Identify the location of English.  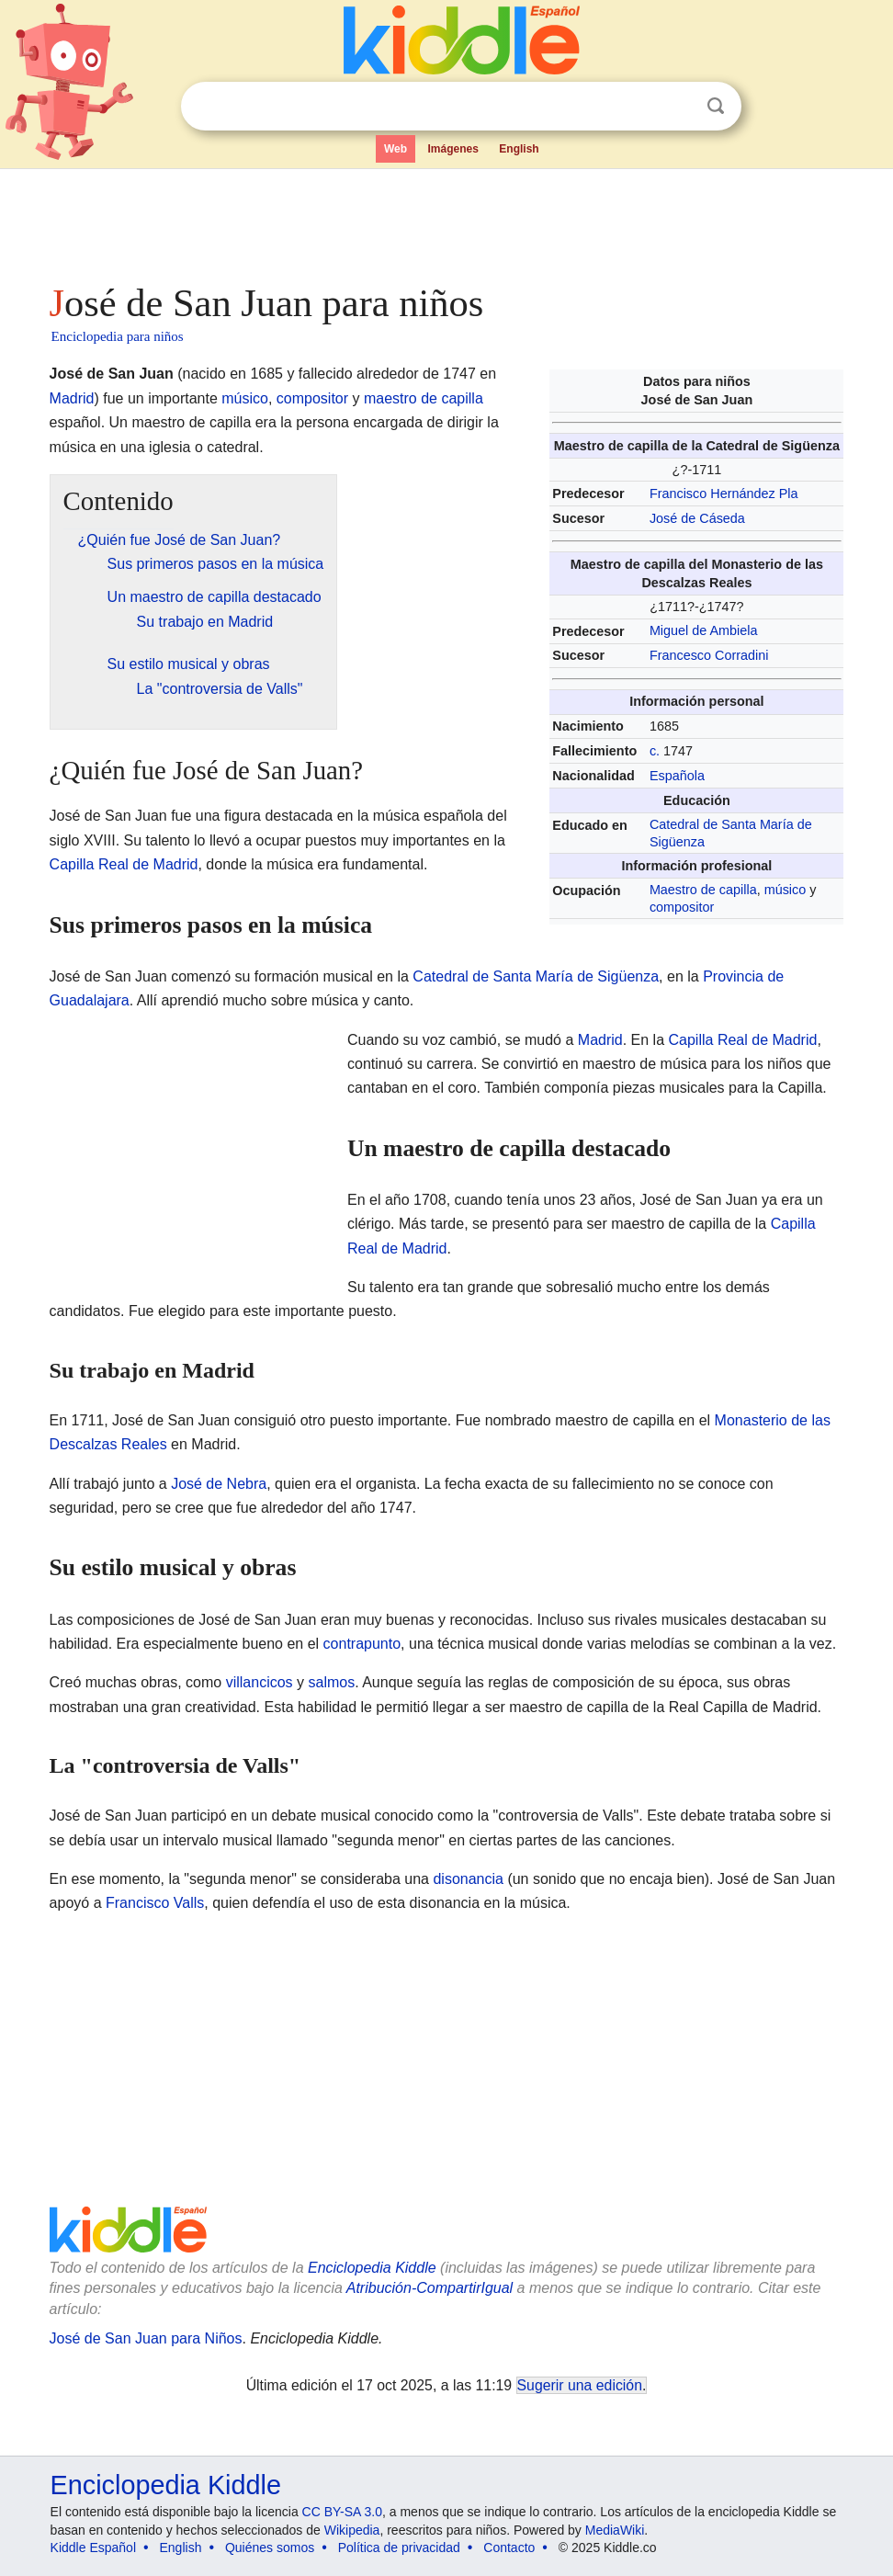
(518, 148).